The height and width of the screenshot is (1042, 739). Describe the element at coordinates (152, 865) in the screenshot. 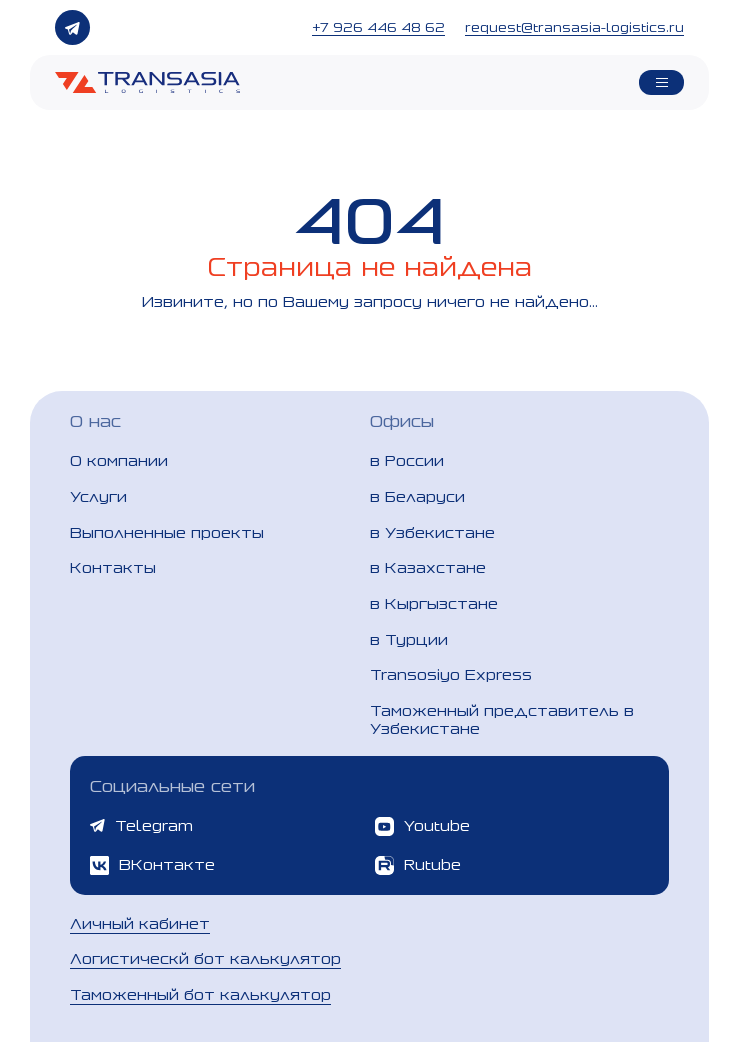

I see `ВКонтакте` at that location.